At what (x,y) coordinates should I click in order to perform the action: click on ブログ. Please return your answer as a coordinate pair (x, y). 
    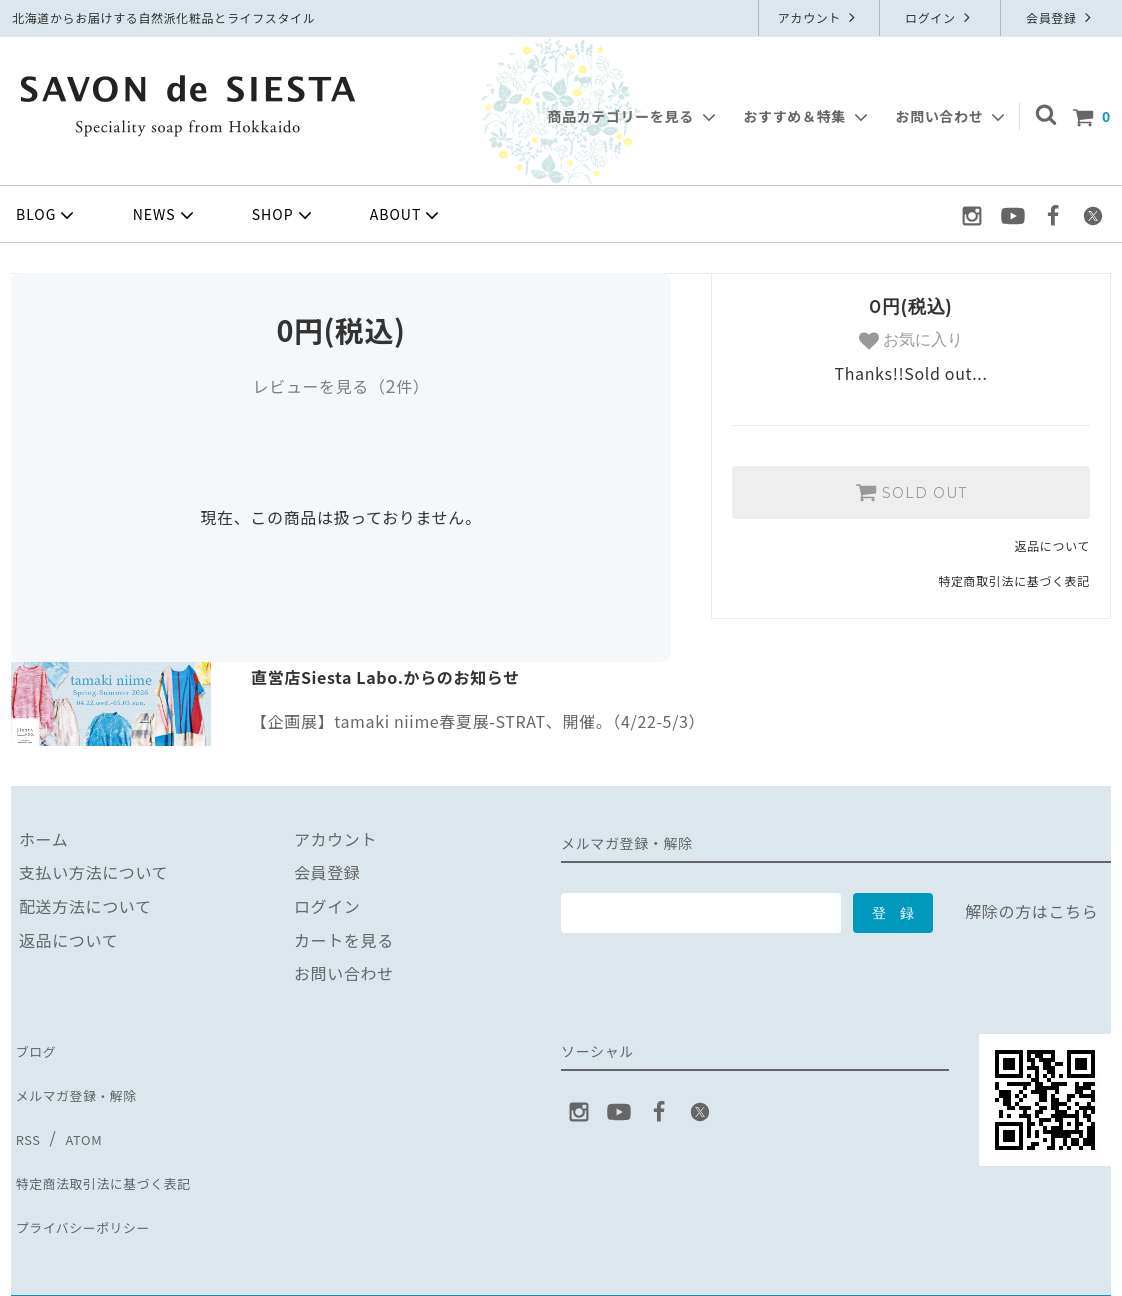
    Looking at the image, I should click on (36, 1046).